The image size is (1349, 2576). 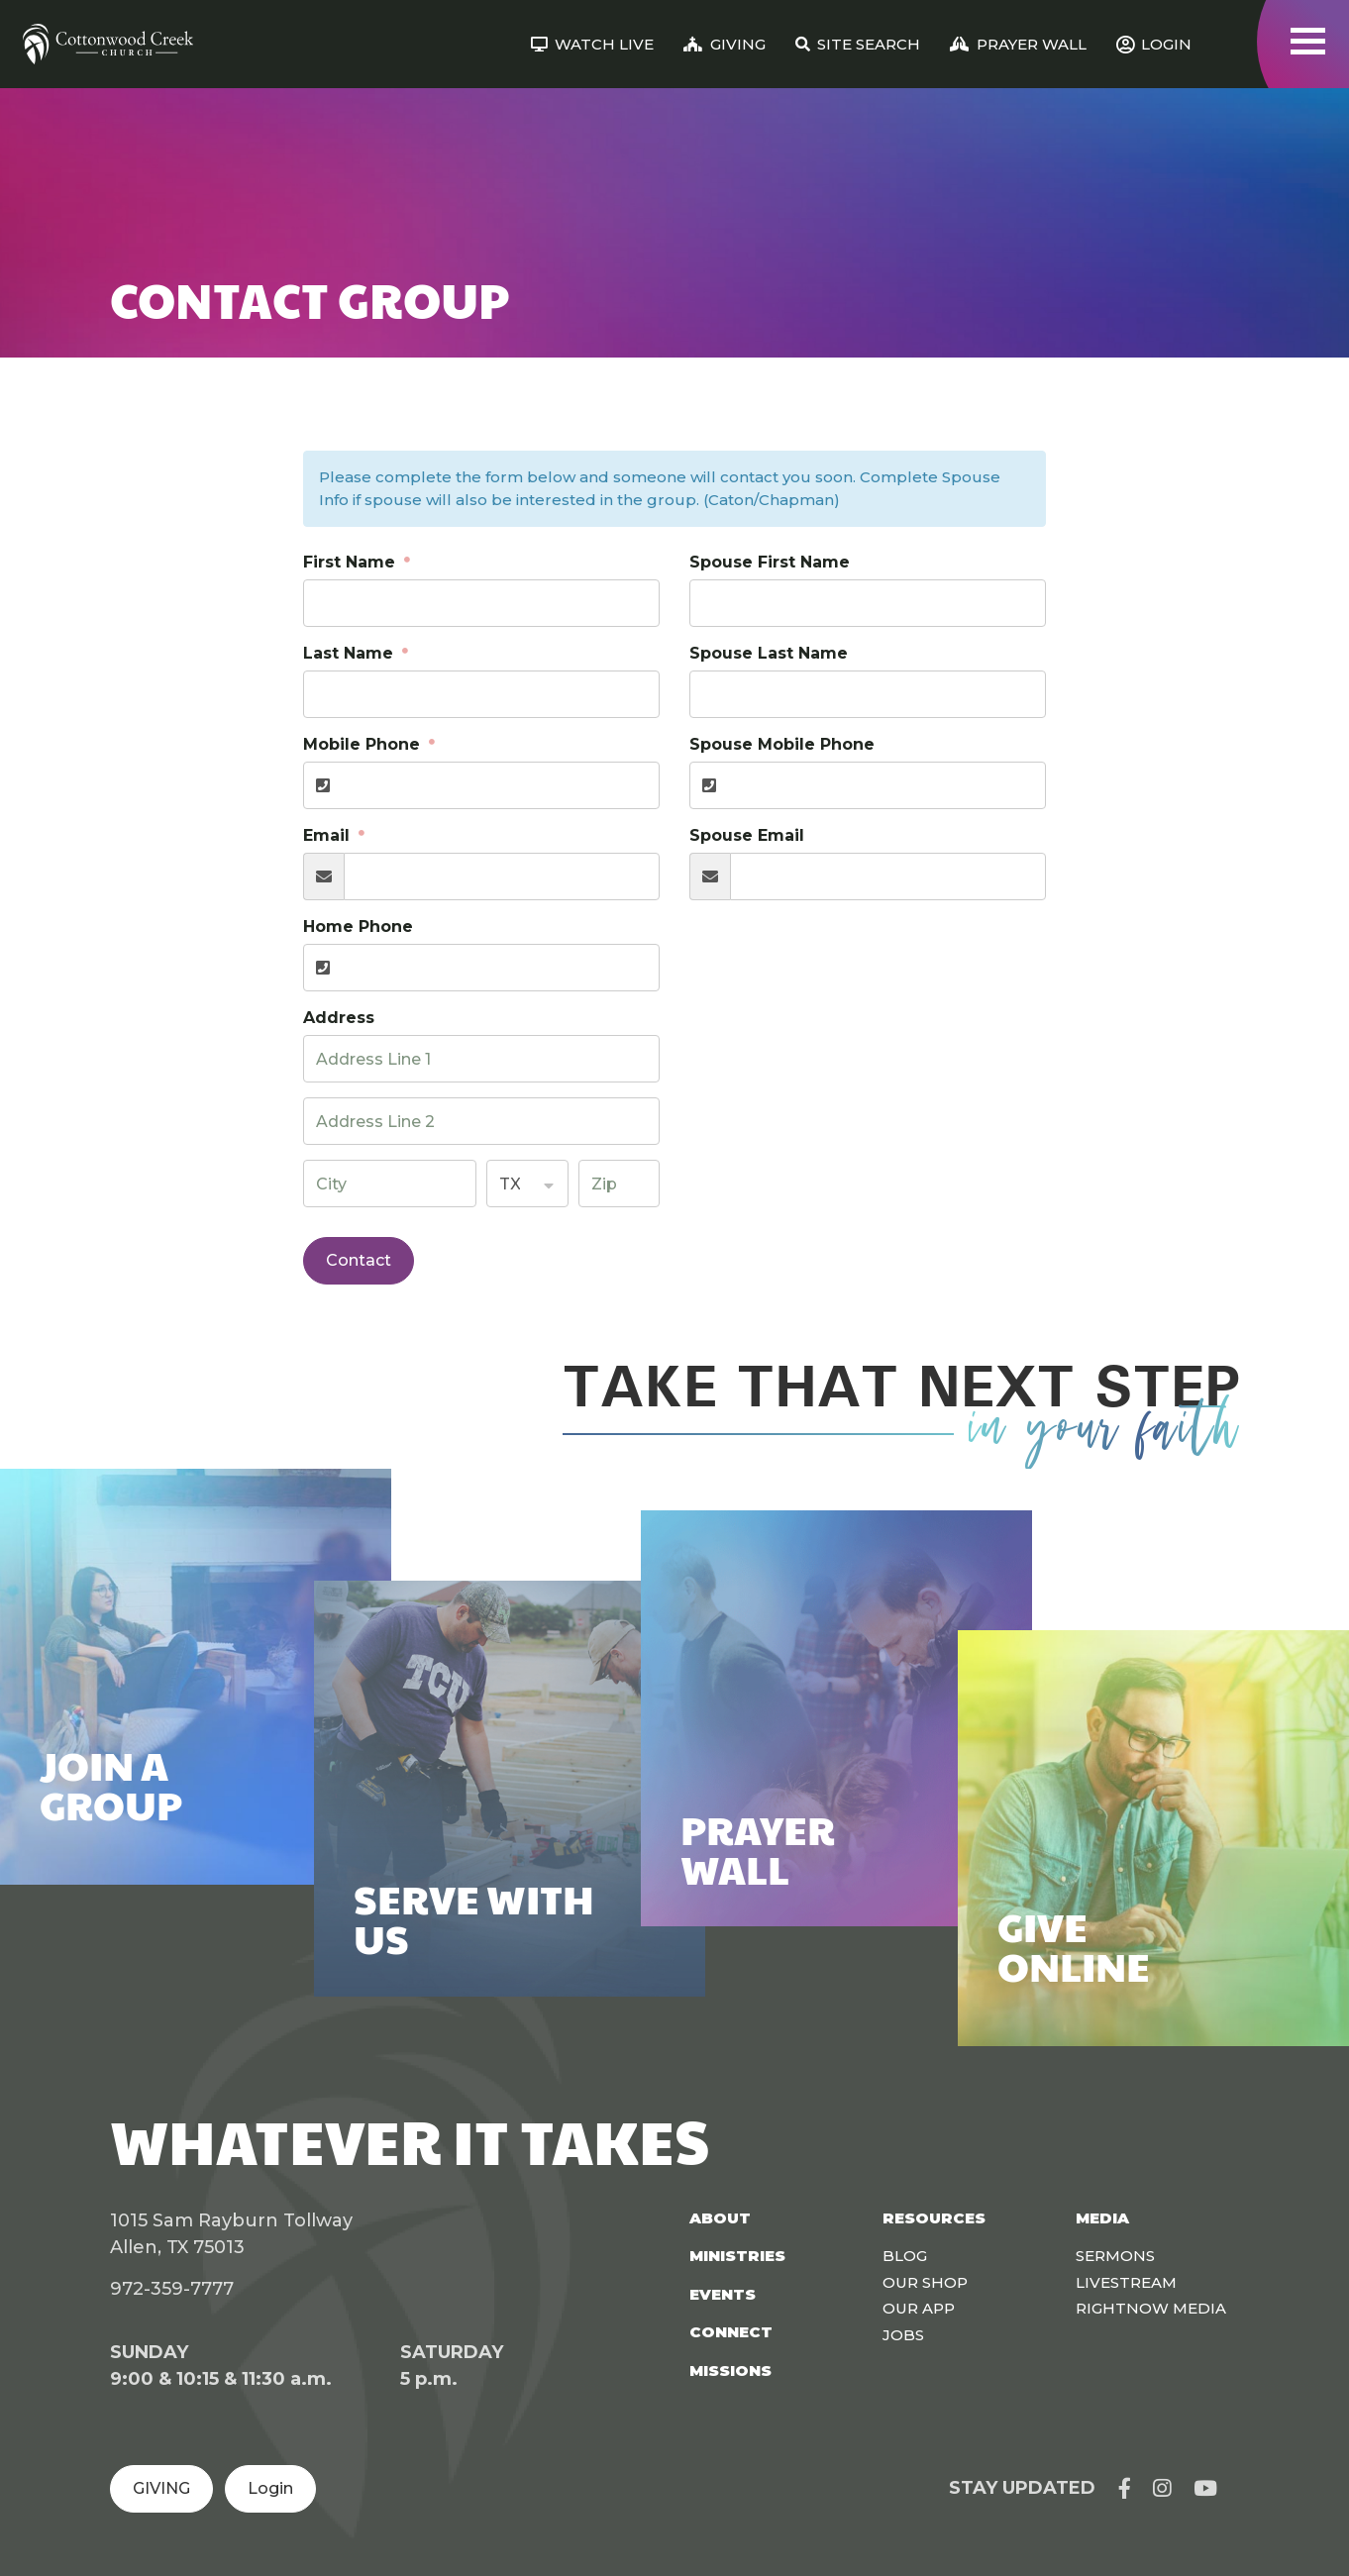 What do you see at coordinates (720, 2218) in the screenshot?
I see `About` at bounding box center [720, 2218].